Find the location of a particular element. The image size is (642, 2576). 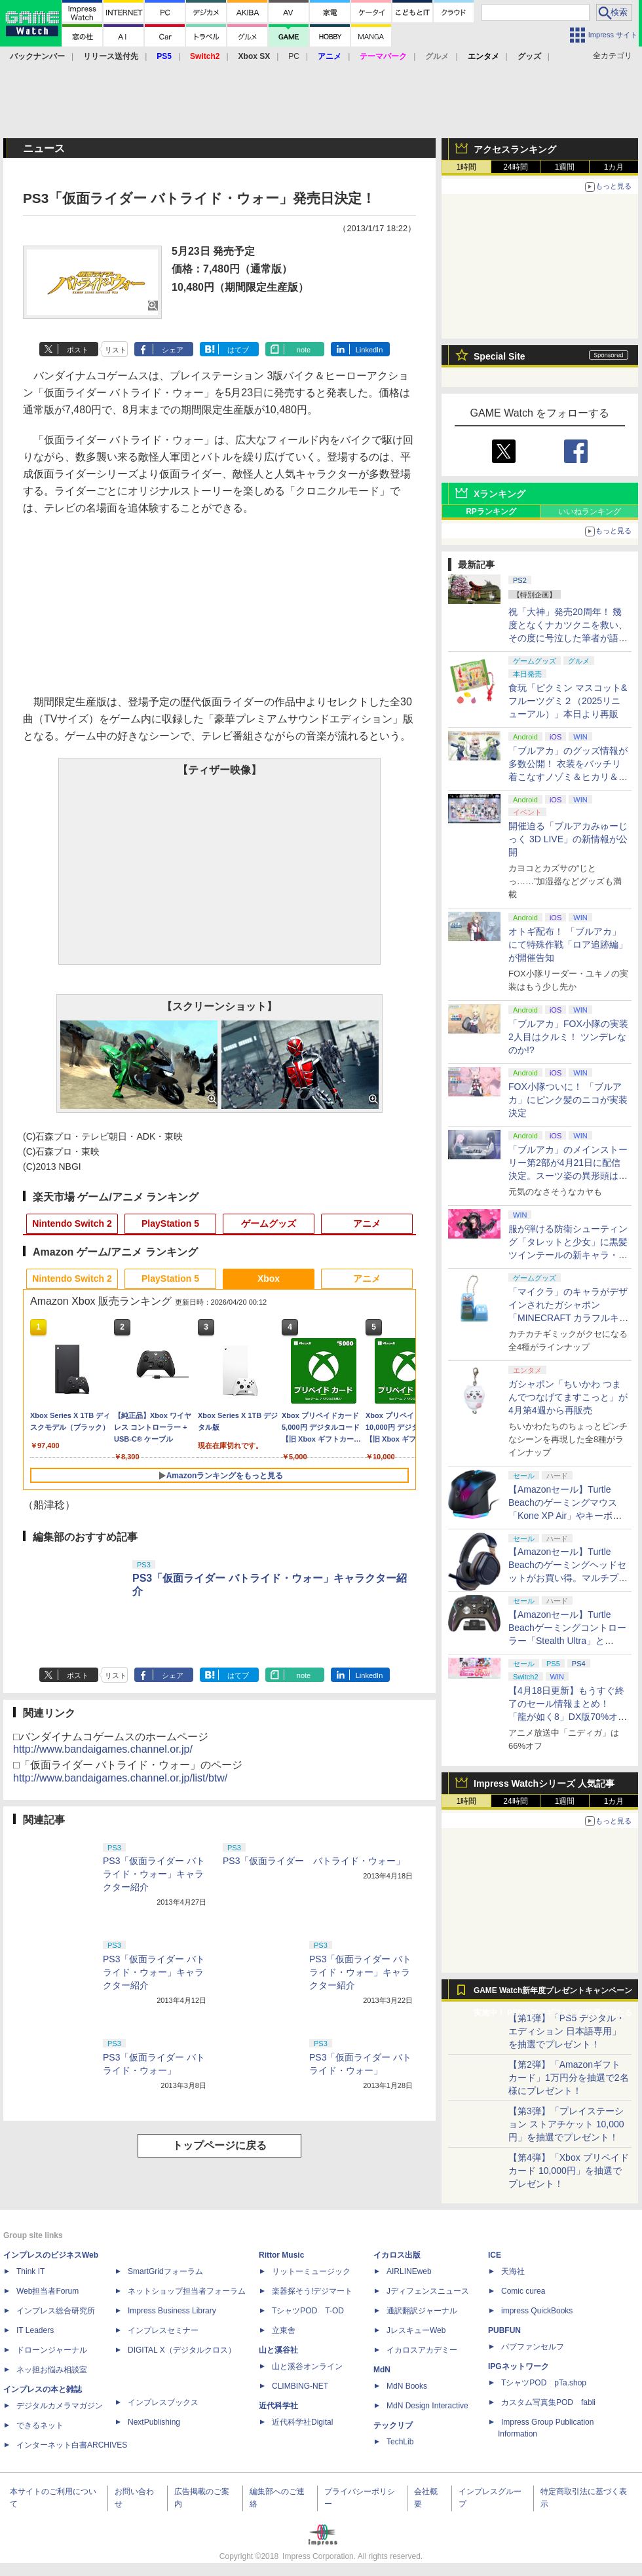

ポスト is located at coordinates (77, 350).